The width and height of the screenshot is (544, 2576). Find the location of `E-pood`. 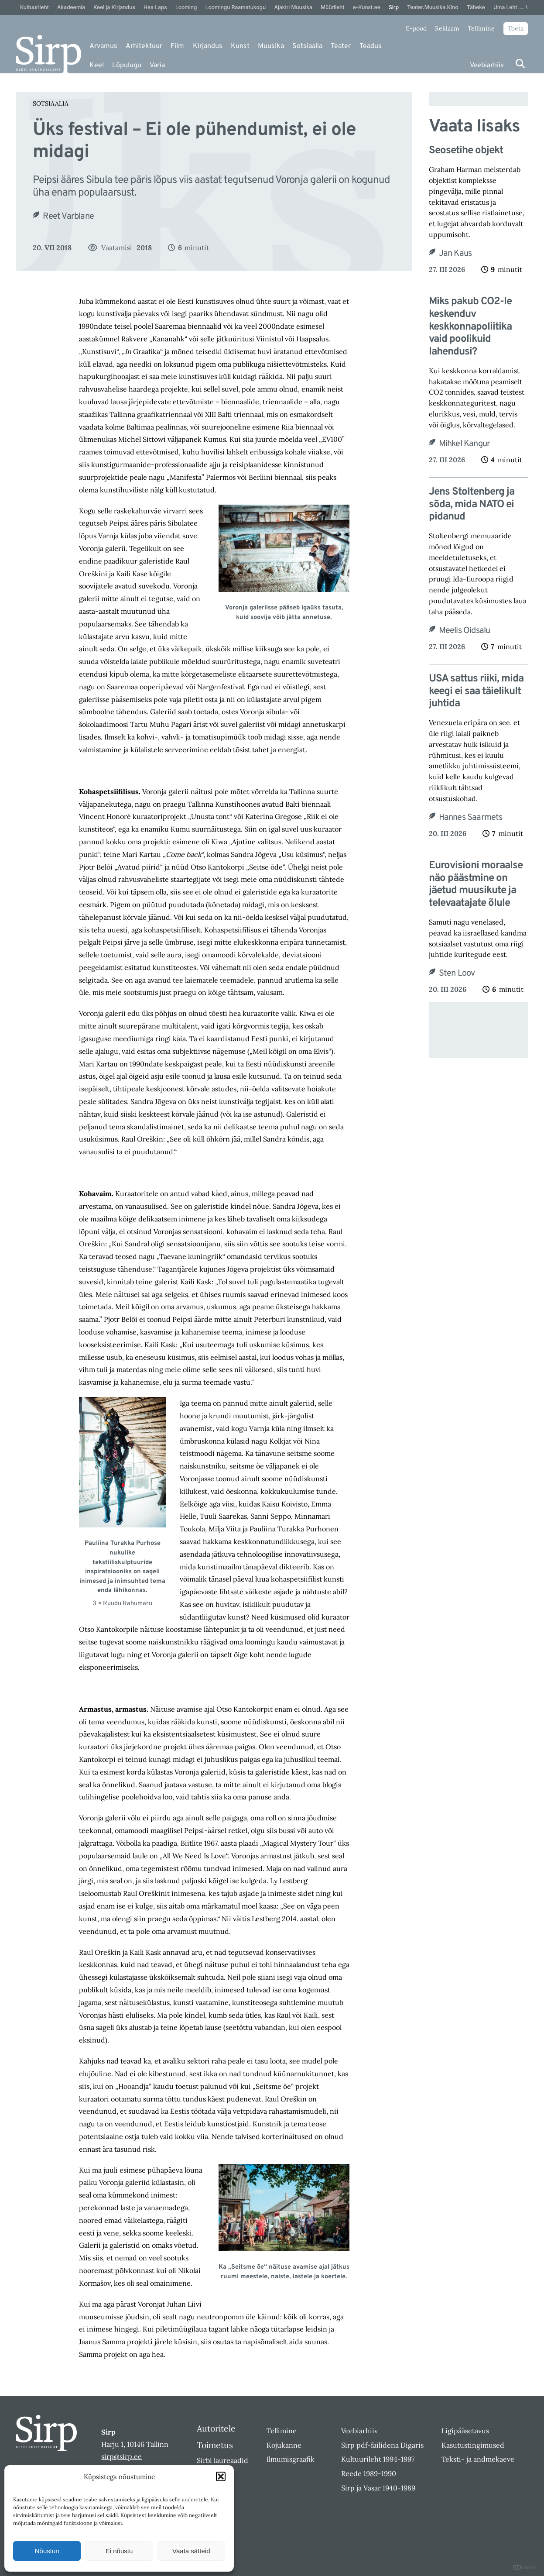

E-pood is located at coordinates (416, 28).